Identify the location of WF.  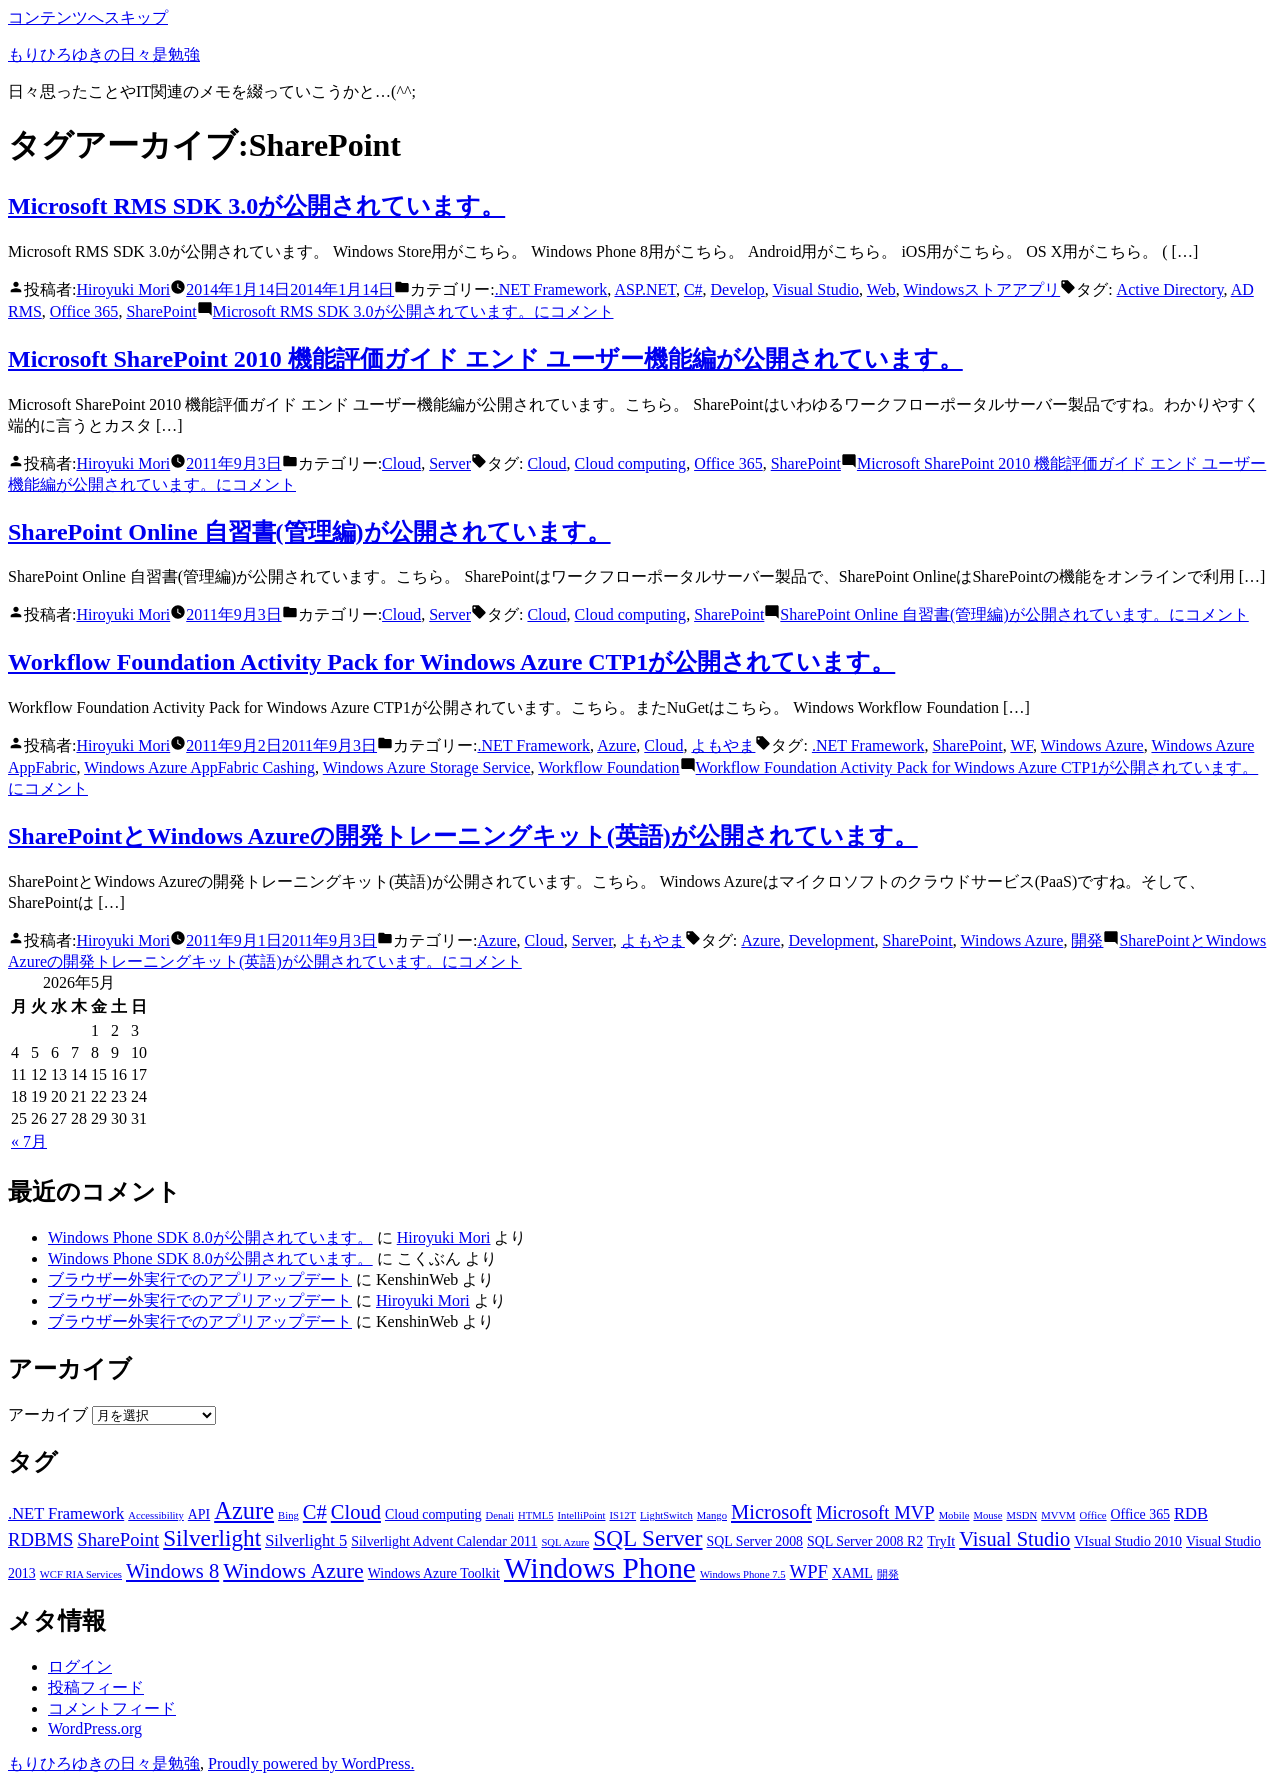
(1021, 745).